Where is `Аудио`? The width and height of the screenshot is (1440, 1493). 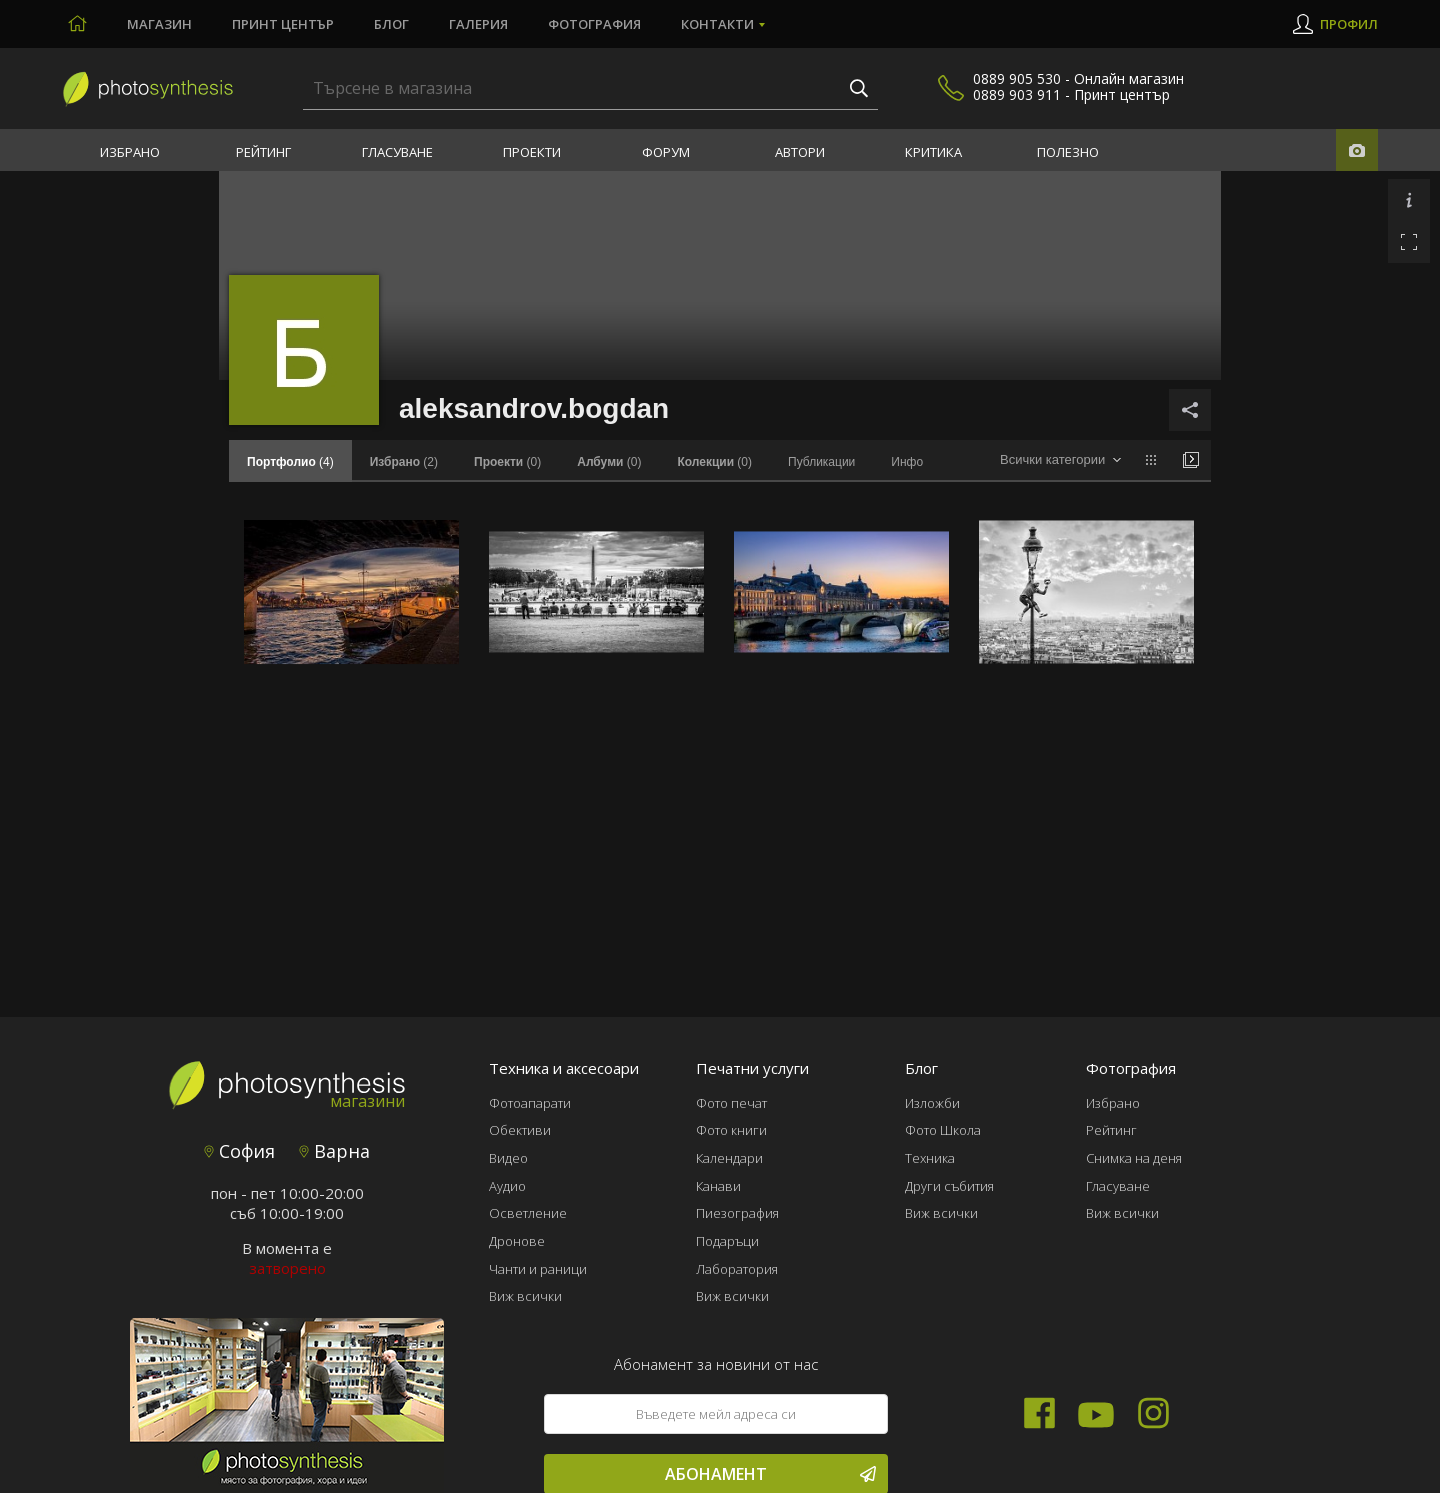
Аудио is located at coordinates (507, 1186).